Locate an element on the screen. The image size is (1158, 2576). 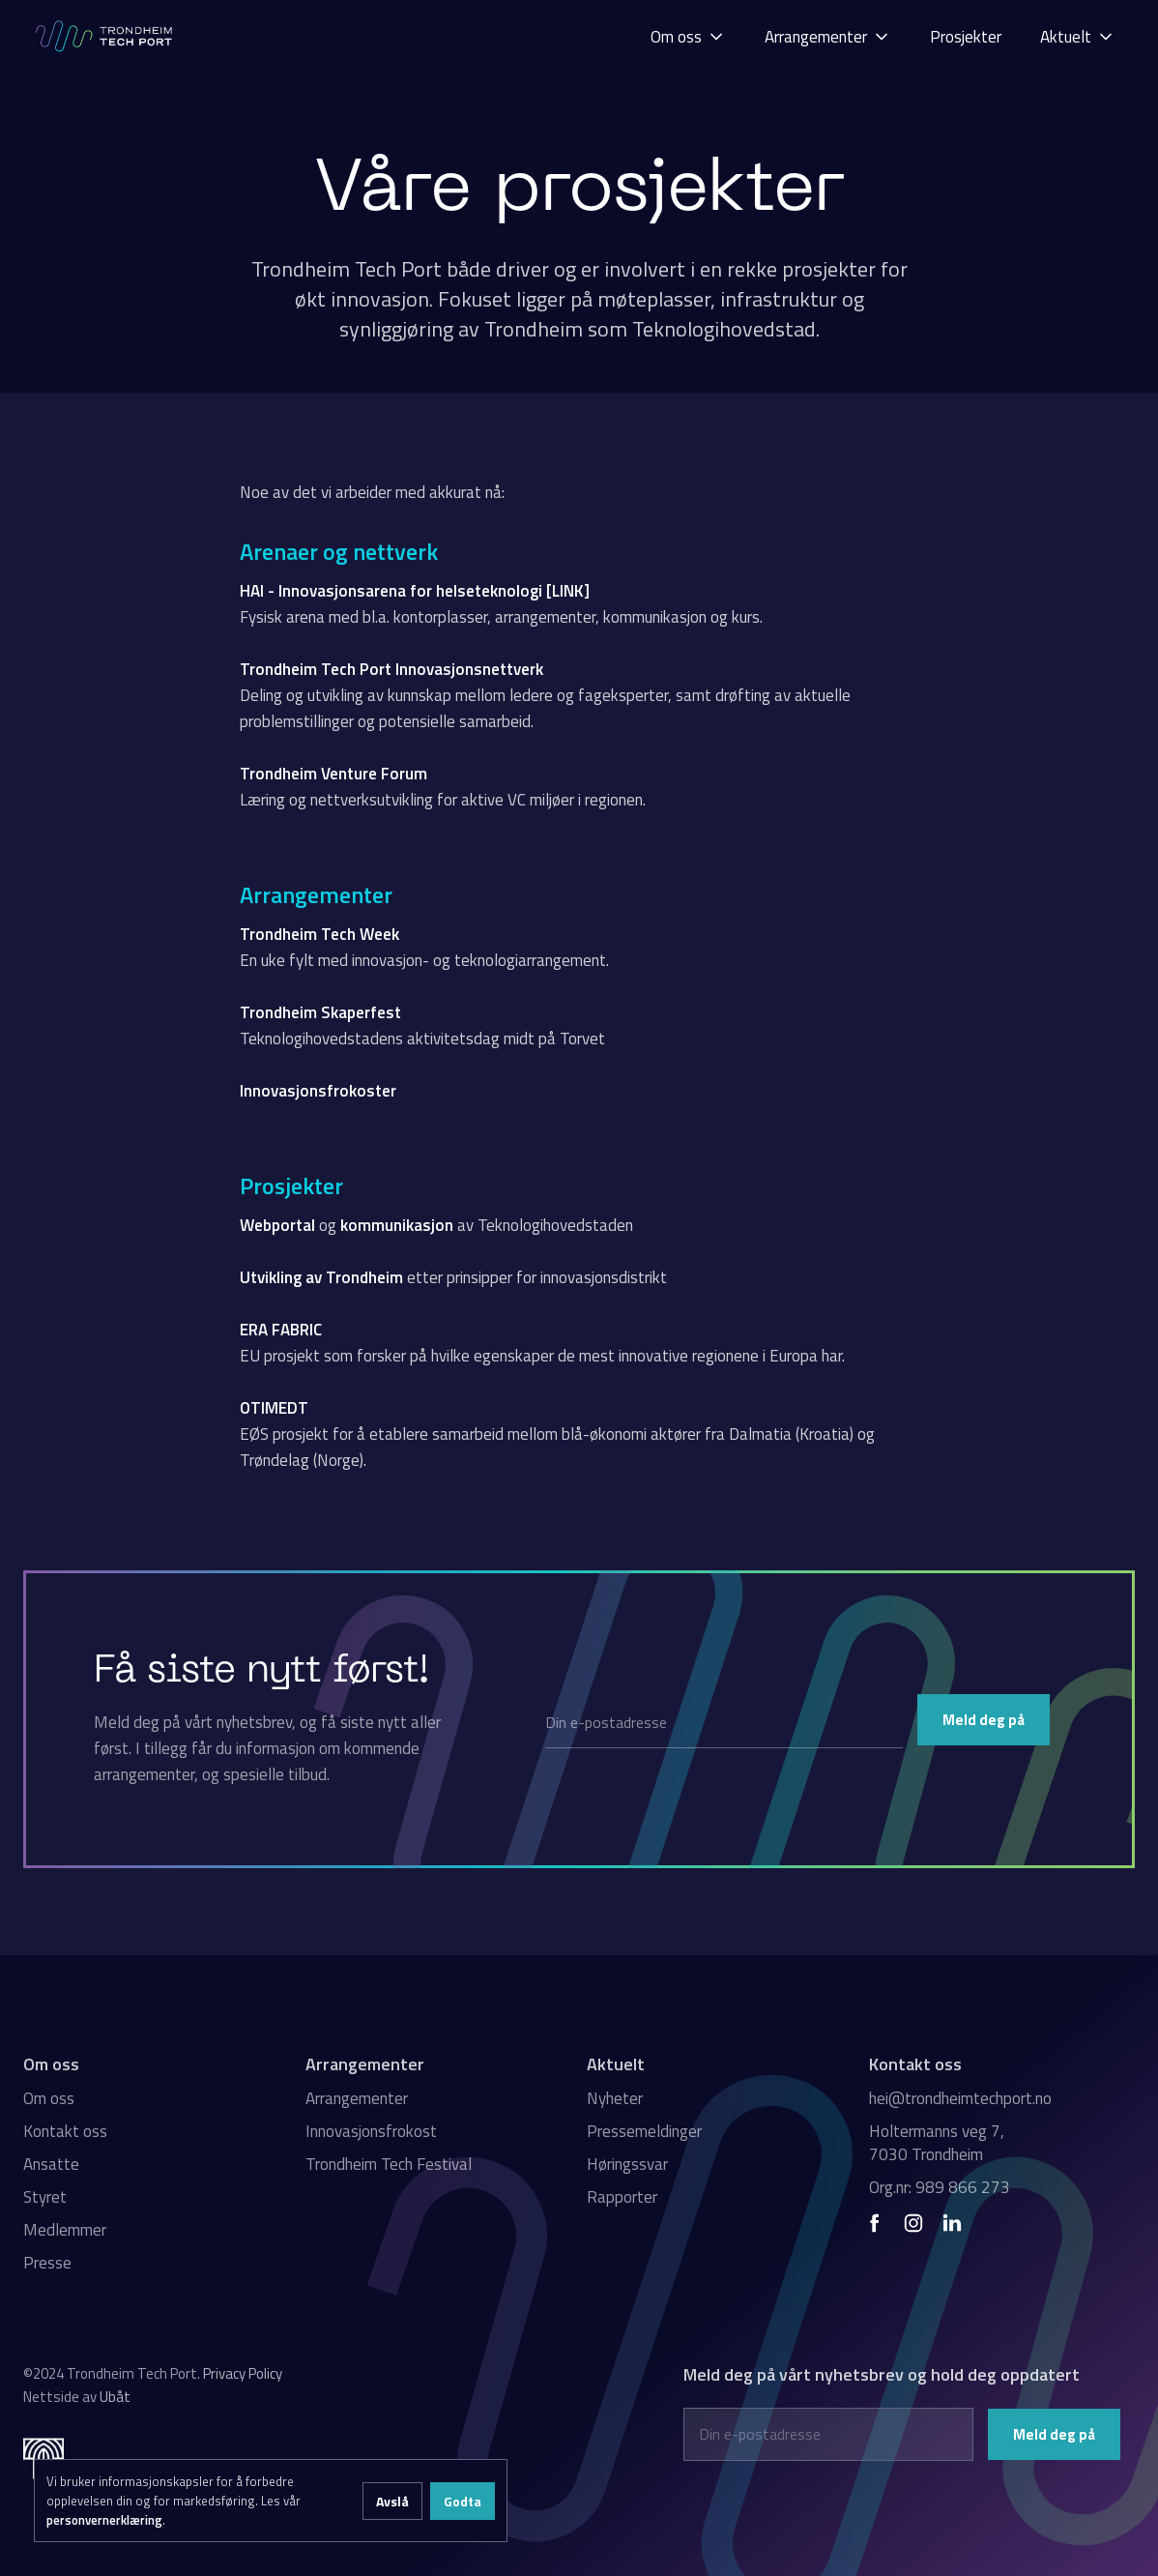
personvernerklæring is located at coordinates (104, 2520).